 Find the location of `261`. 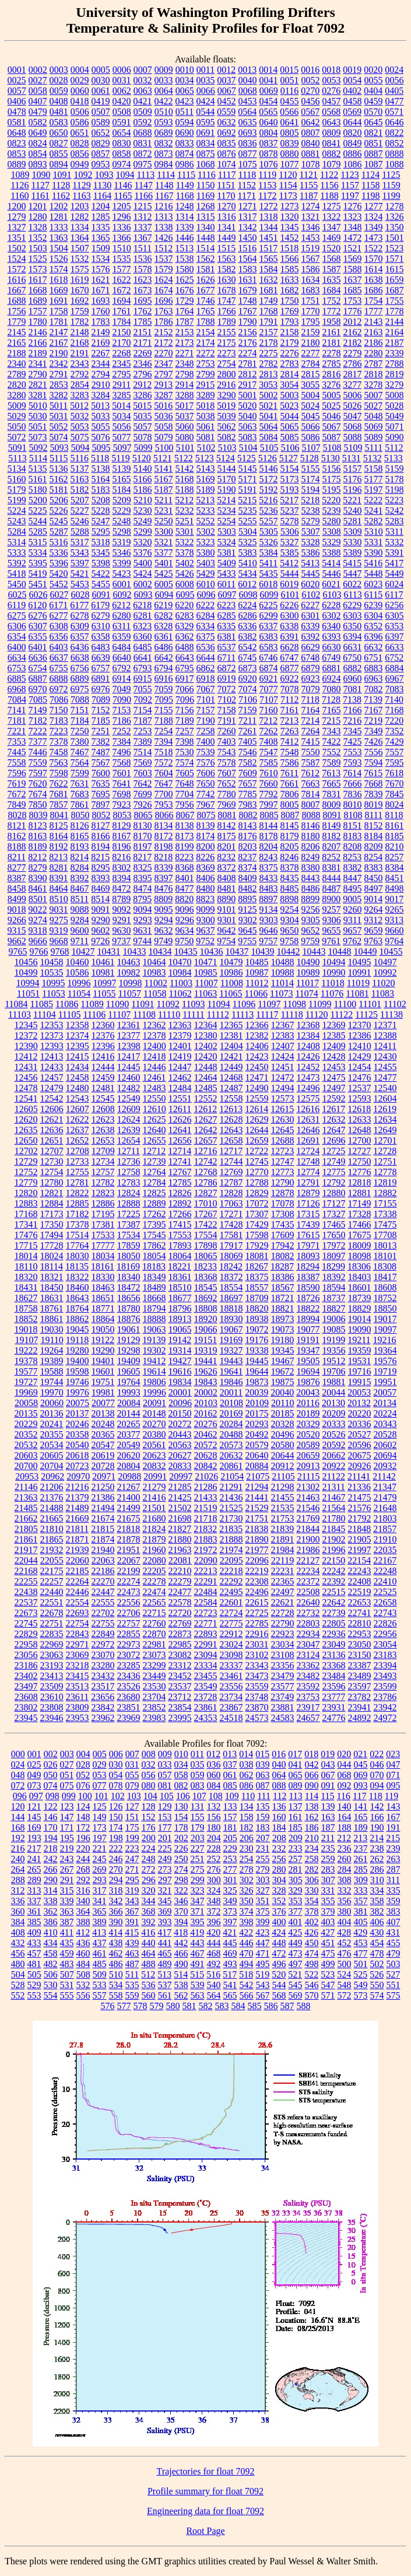

261 is located at coordinates (361, 1859).